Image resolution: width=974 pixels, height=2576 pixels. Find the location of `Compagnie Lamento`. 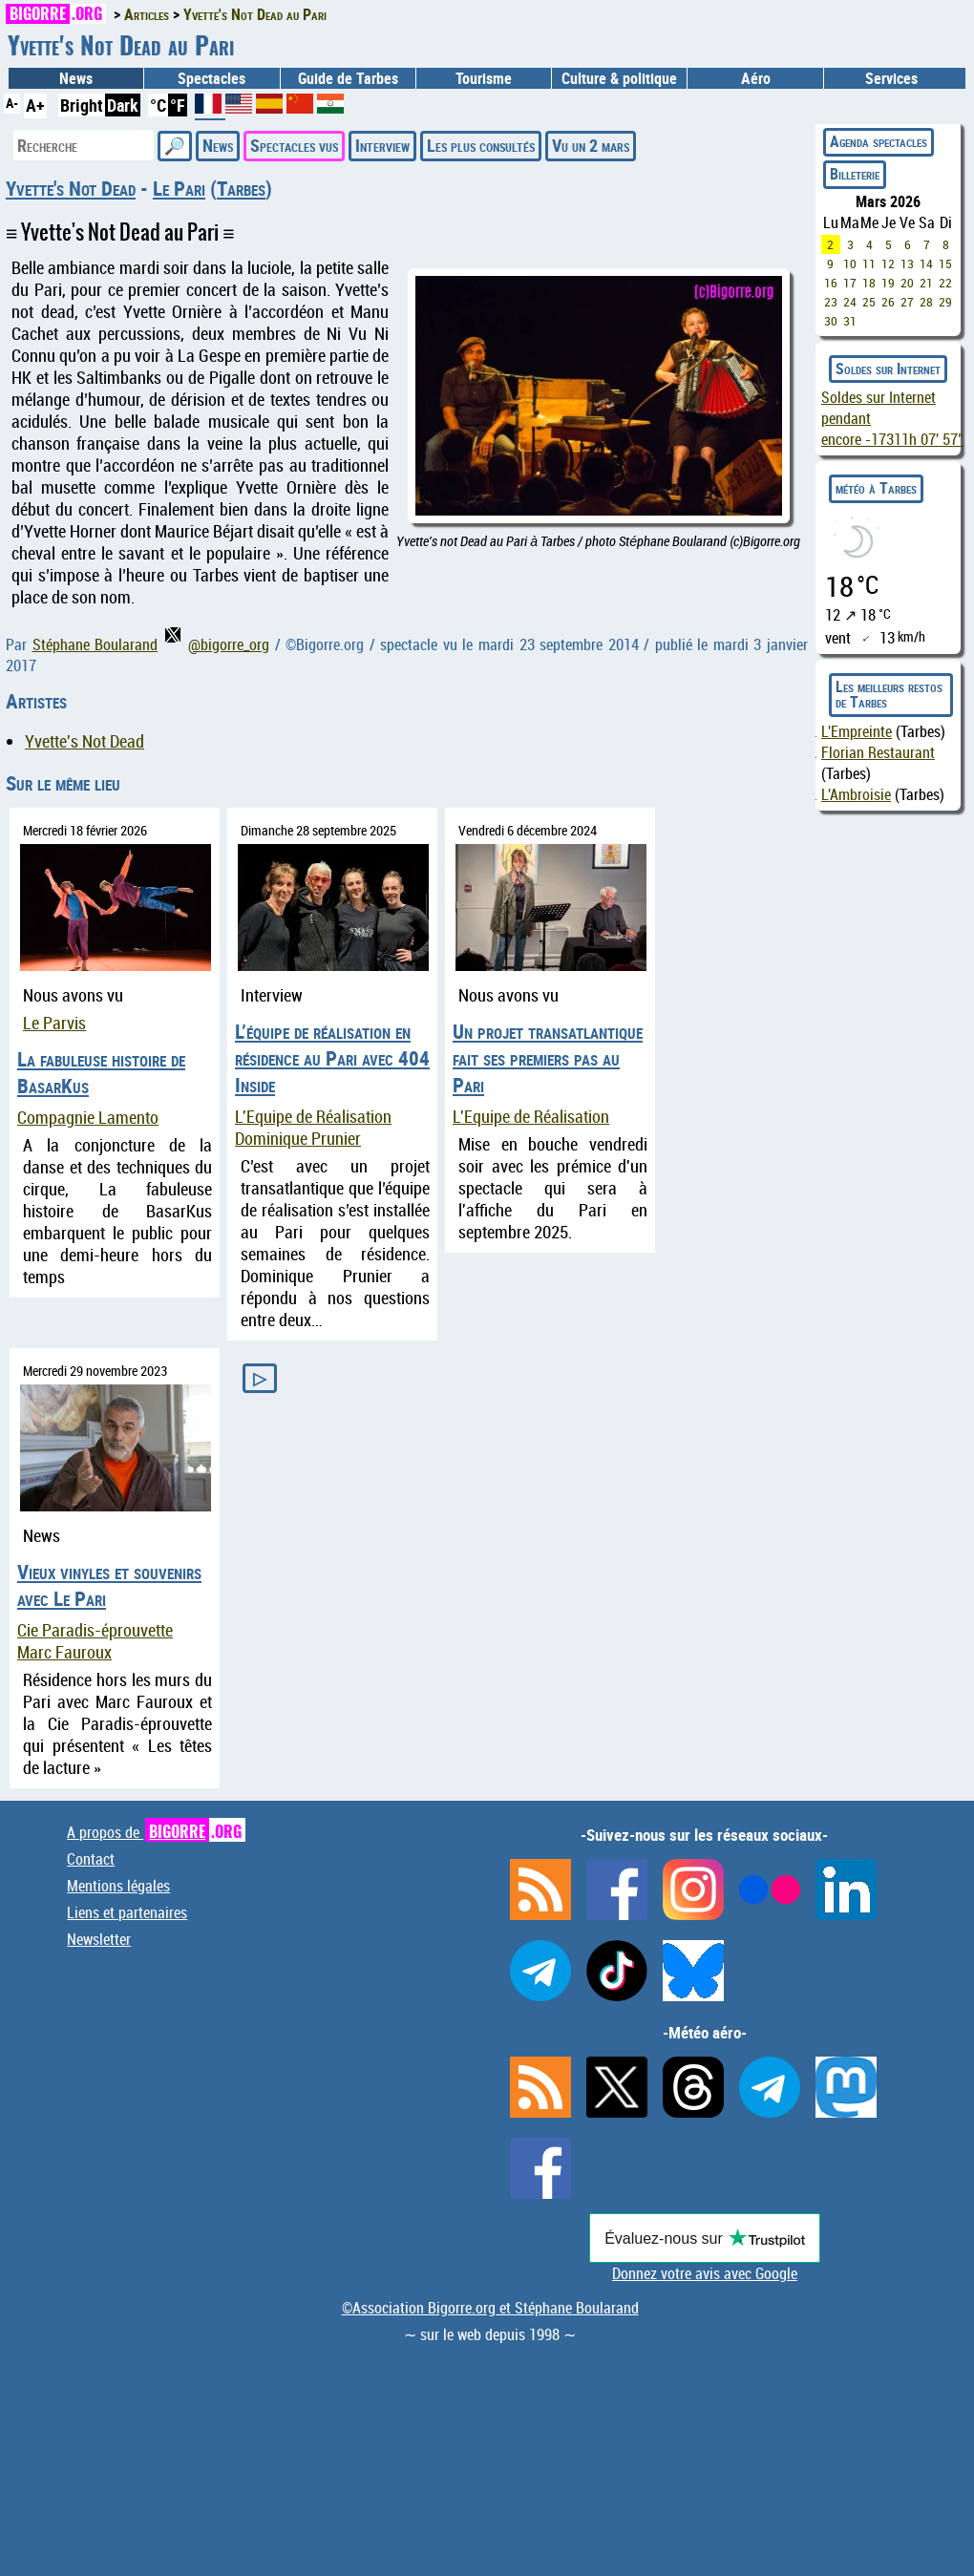

Compagnie Lamento is located at coordinates (88, 1118).